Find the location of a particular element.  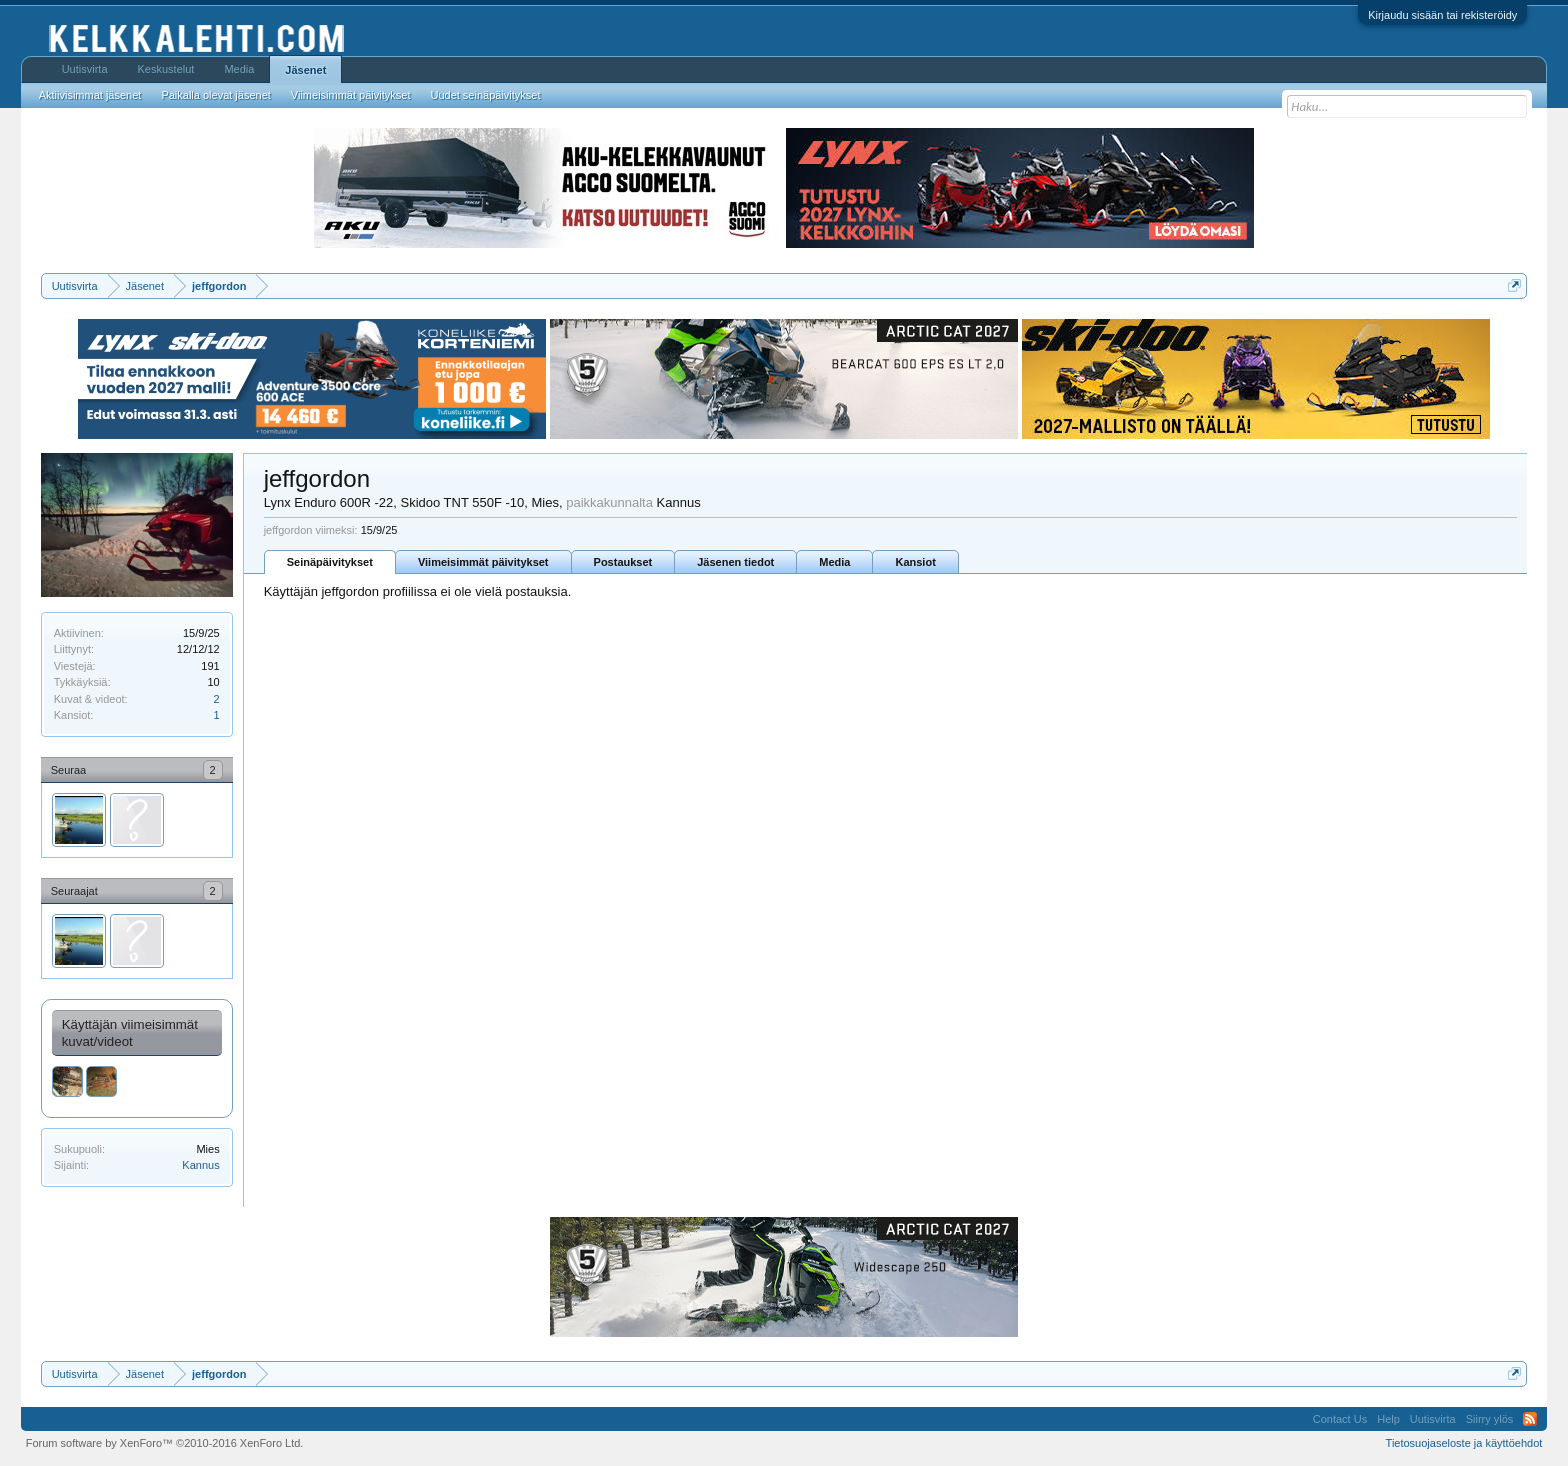

Uutisvirta is located at coordinates (85, 69).